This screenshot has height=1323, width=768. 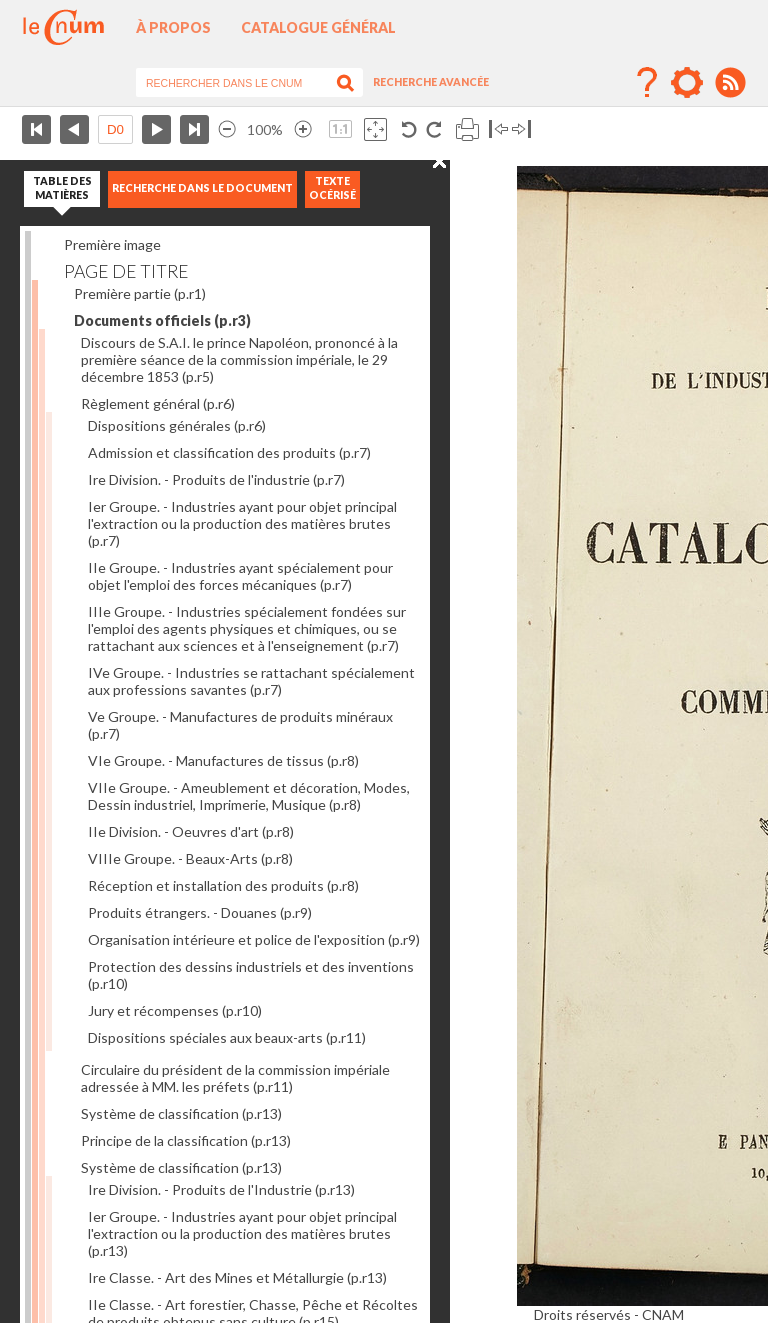 What do you see at coordinates (191, 831) in the screenshot?
I see `IIe Division. - Oeuvres d'art` at bounding box center [191, 831].